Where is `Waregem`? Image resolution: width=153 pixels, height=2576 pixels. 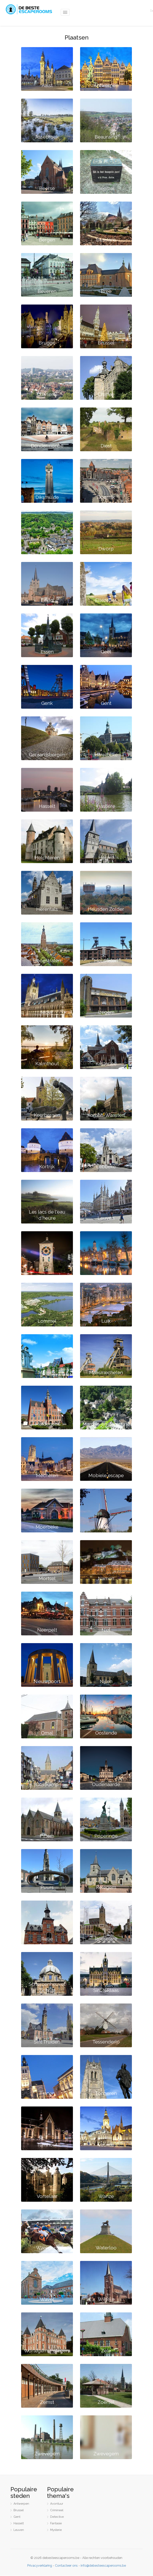
Waregem is located at coordinates (47, 2248).